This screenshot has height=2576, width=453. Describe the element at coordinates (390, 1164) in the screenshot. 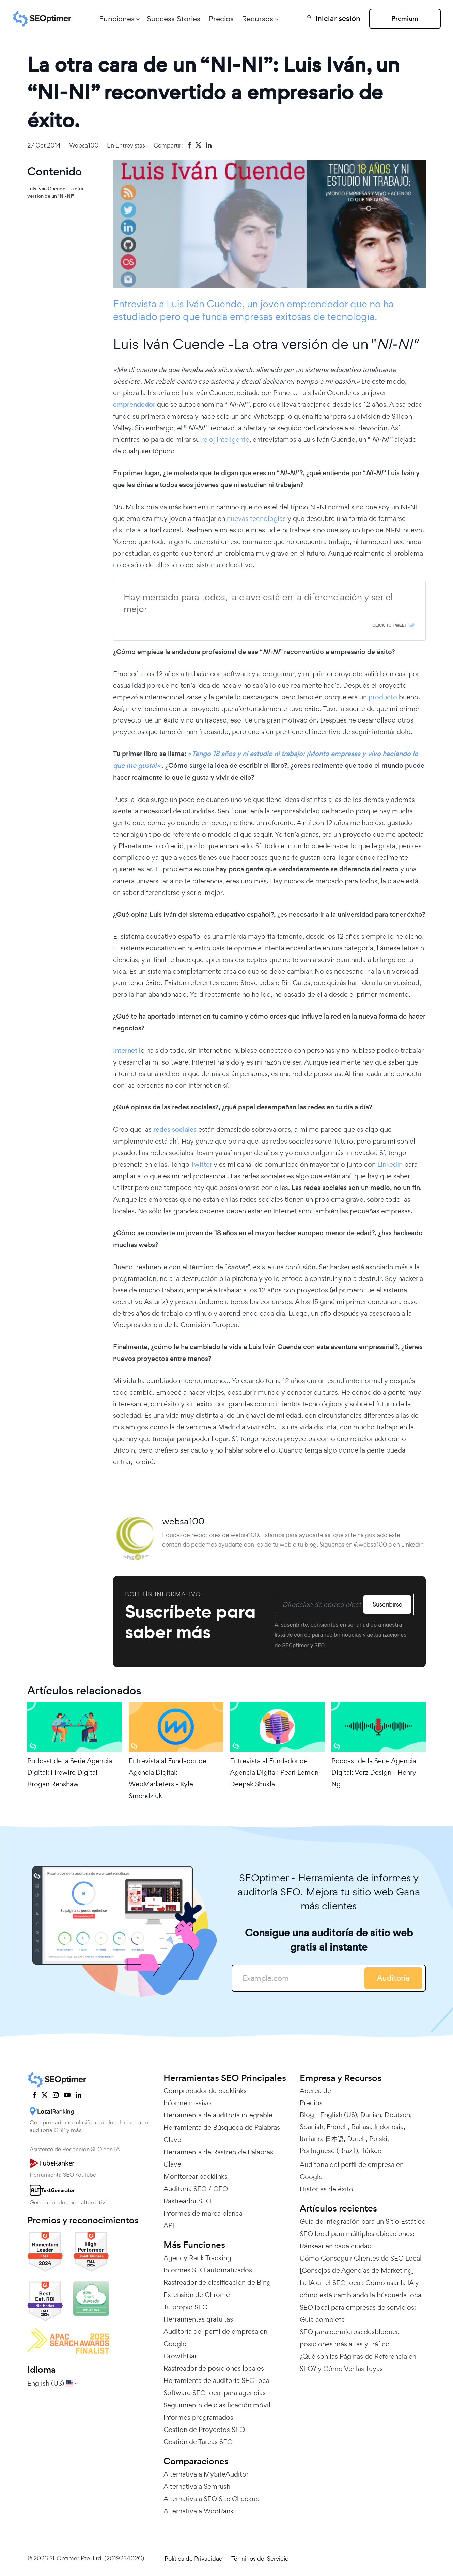

I see `LinkedIn` at that location.